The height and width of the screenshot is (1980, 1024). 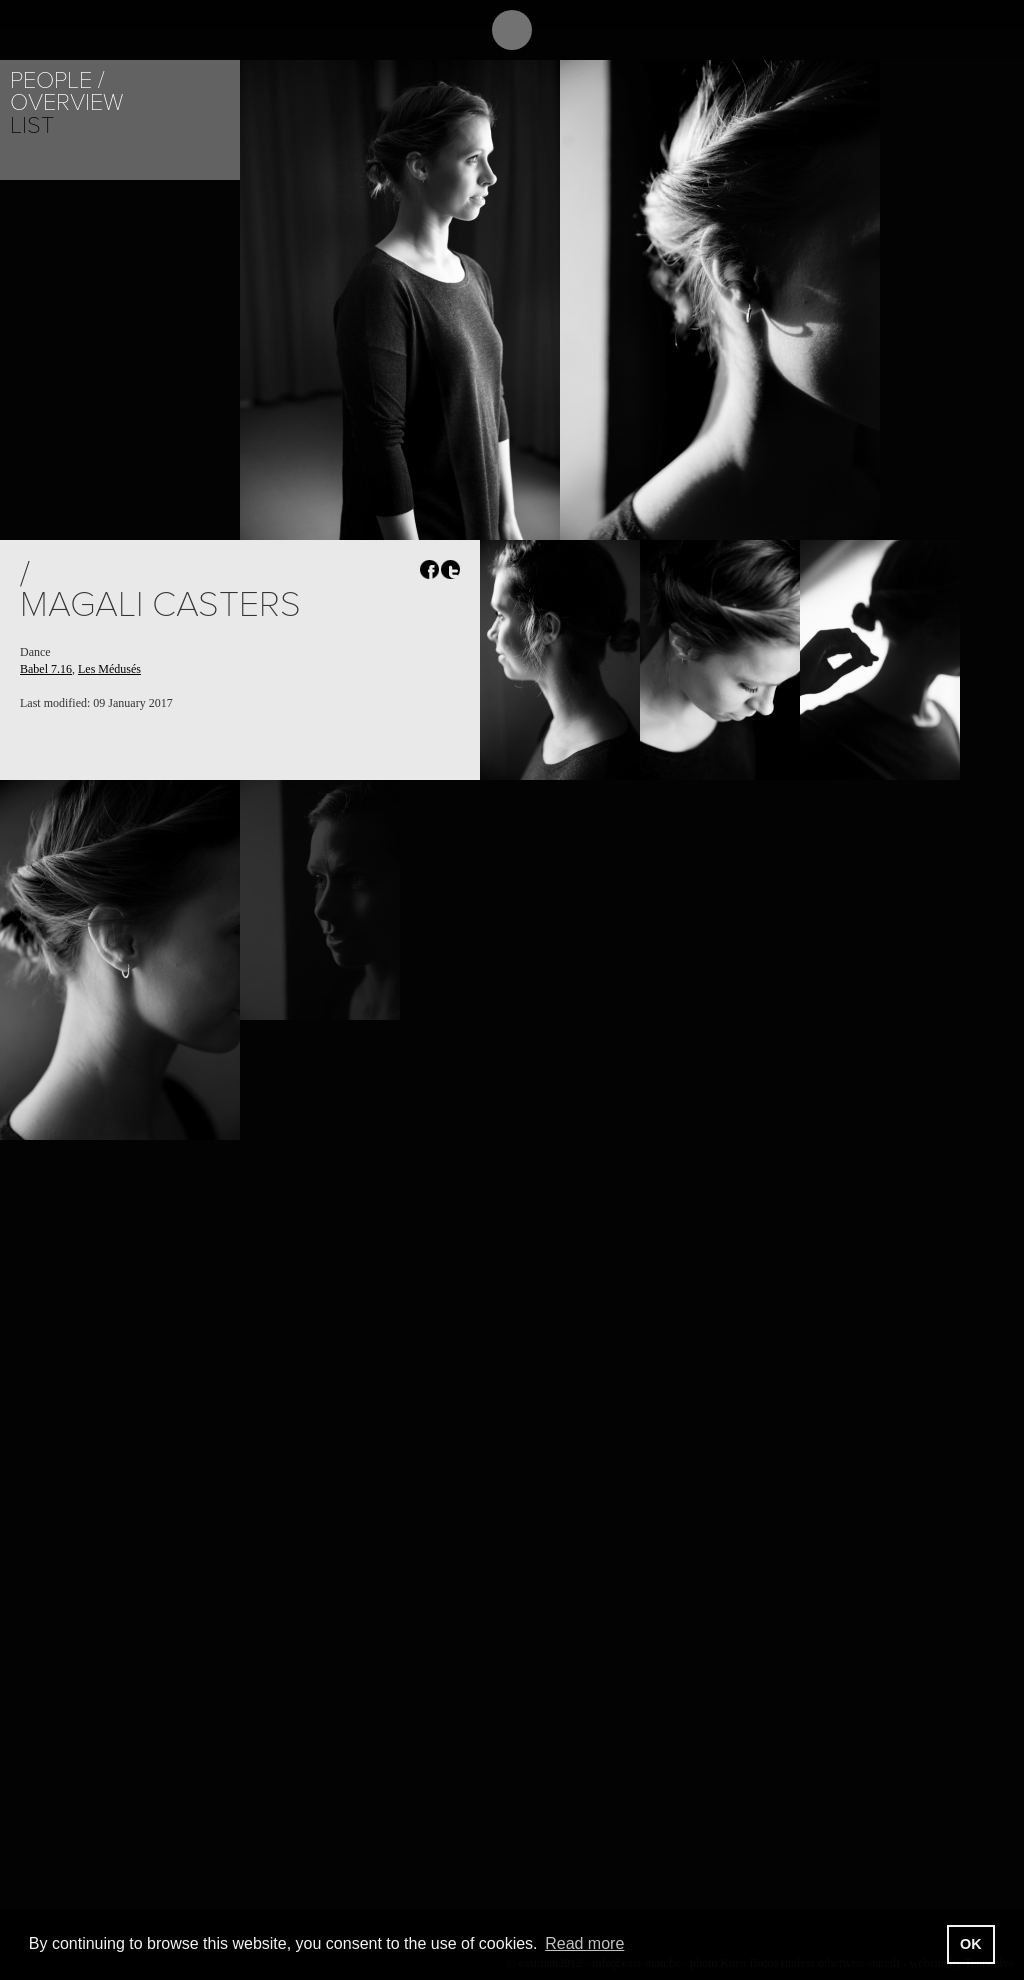 I want to click on List, so click(x=32, y=125).